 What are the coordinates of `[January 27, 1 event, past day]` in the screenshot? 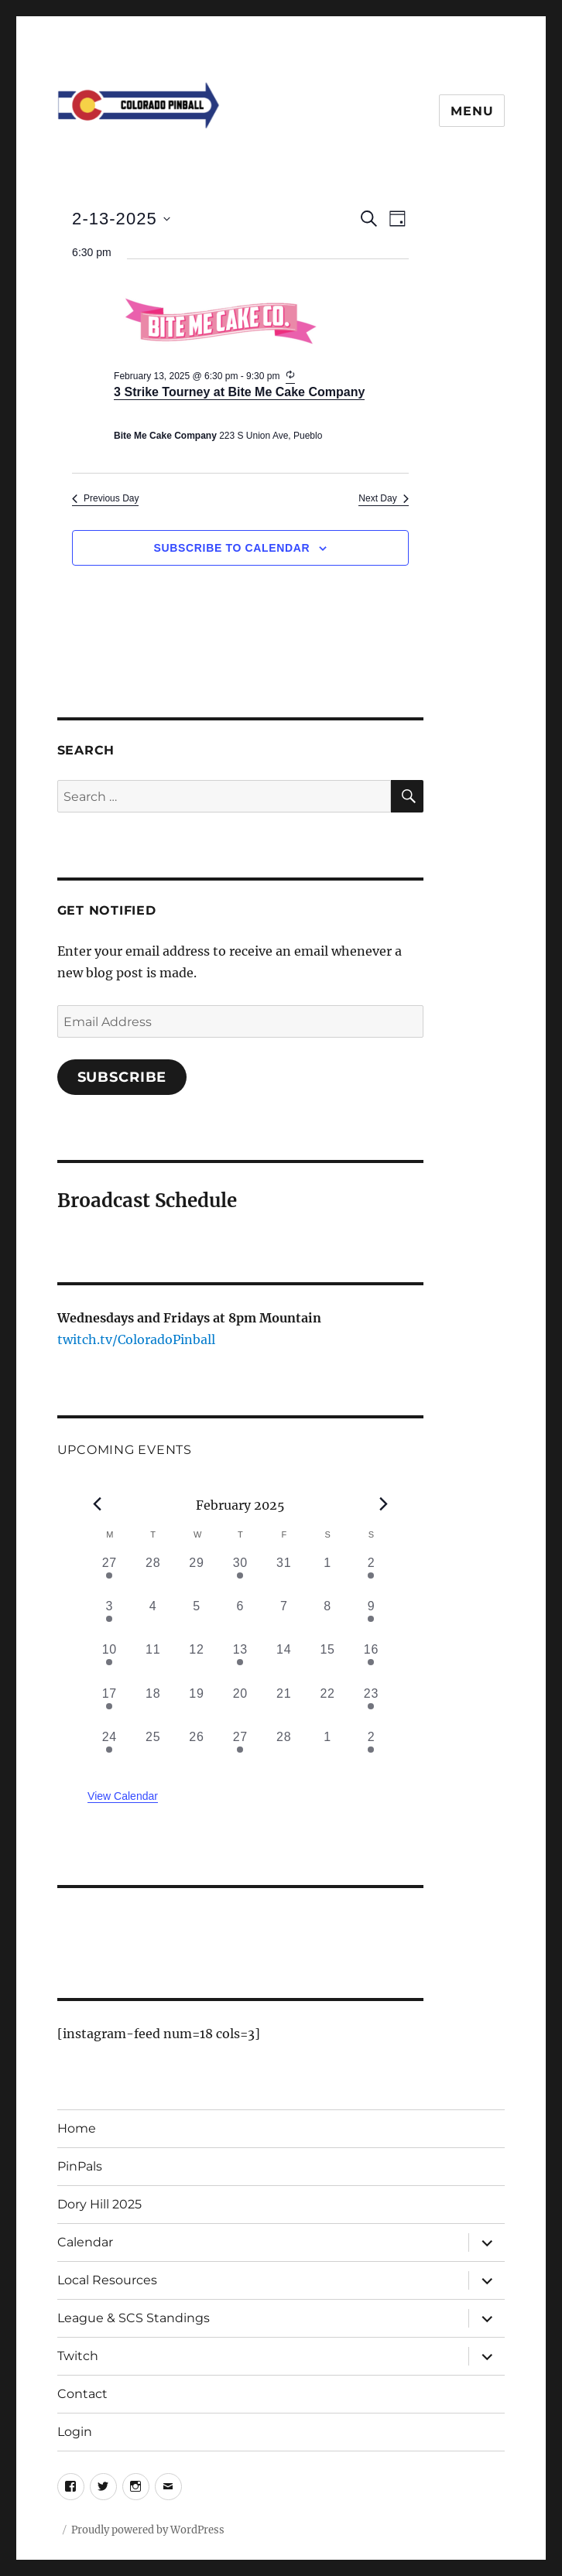 It's located at (109, 1575).